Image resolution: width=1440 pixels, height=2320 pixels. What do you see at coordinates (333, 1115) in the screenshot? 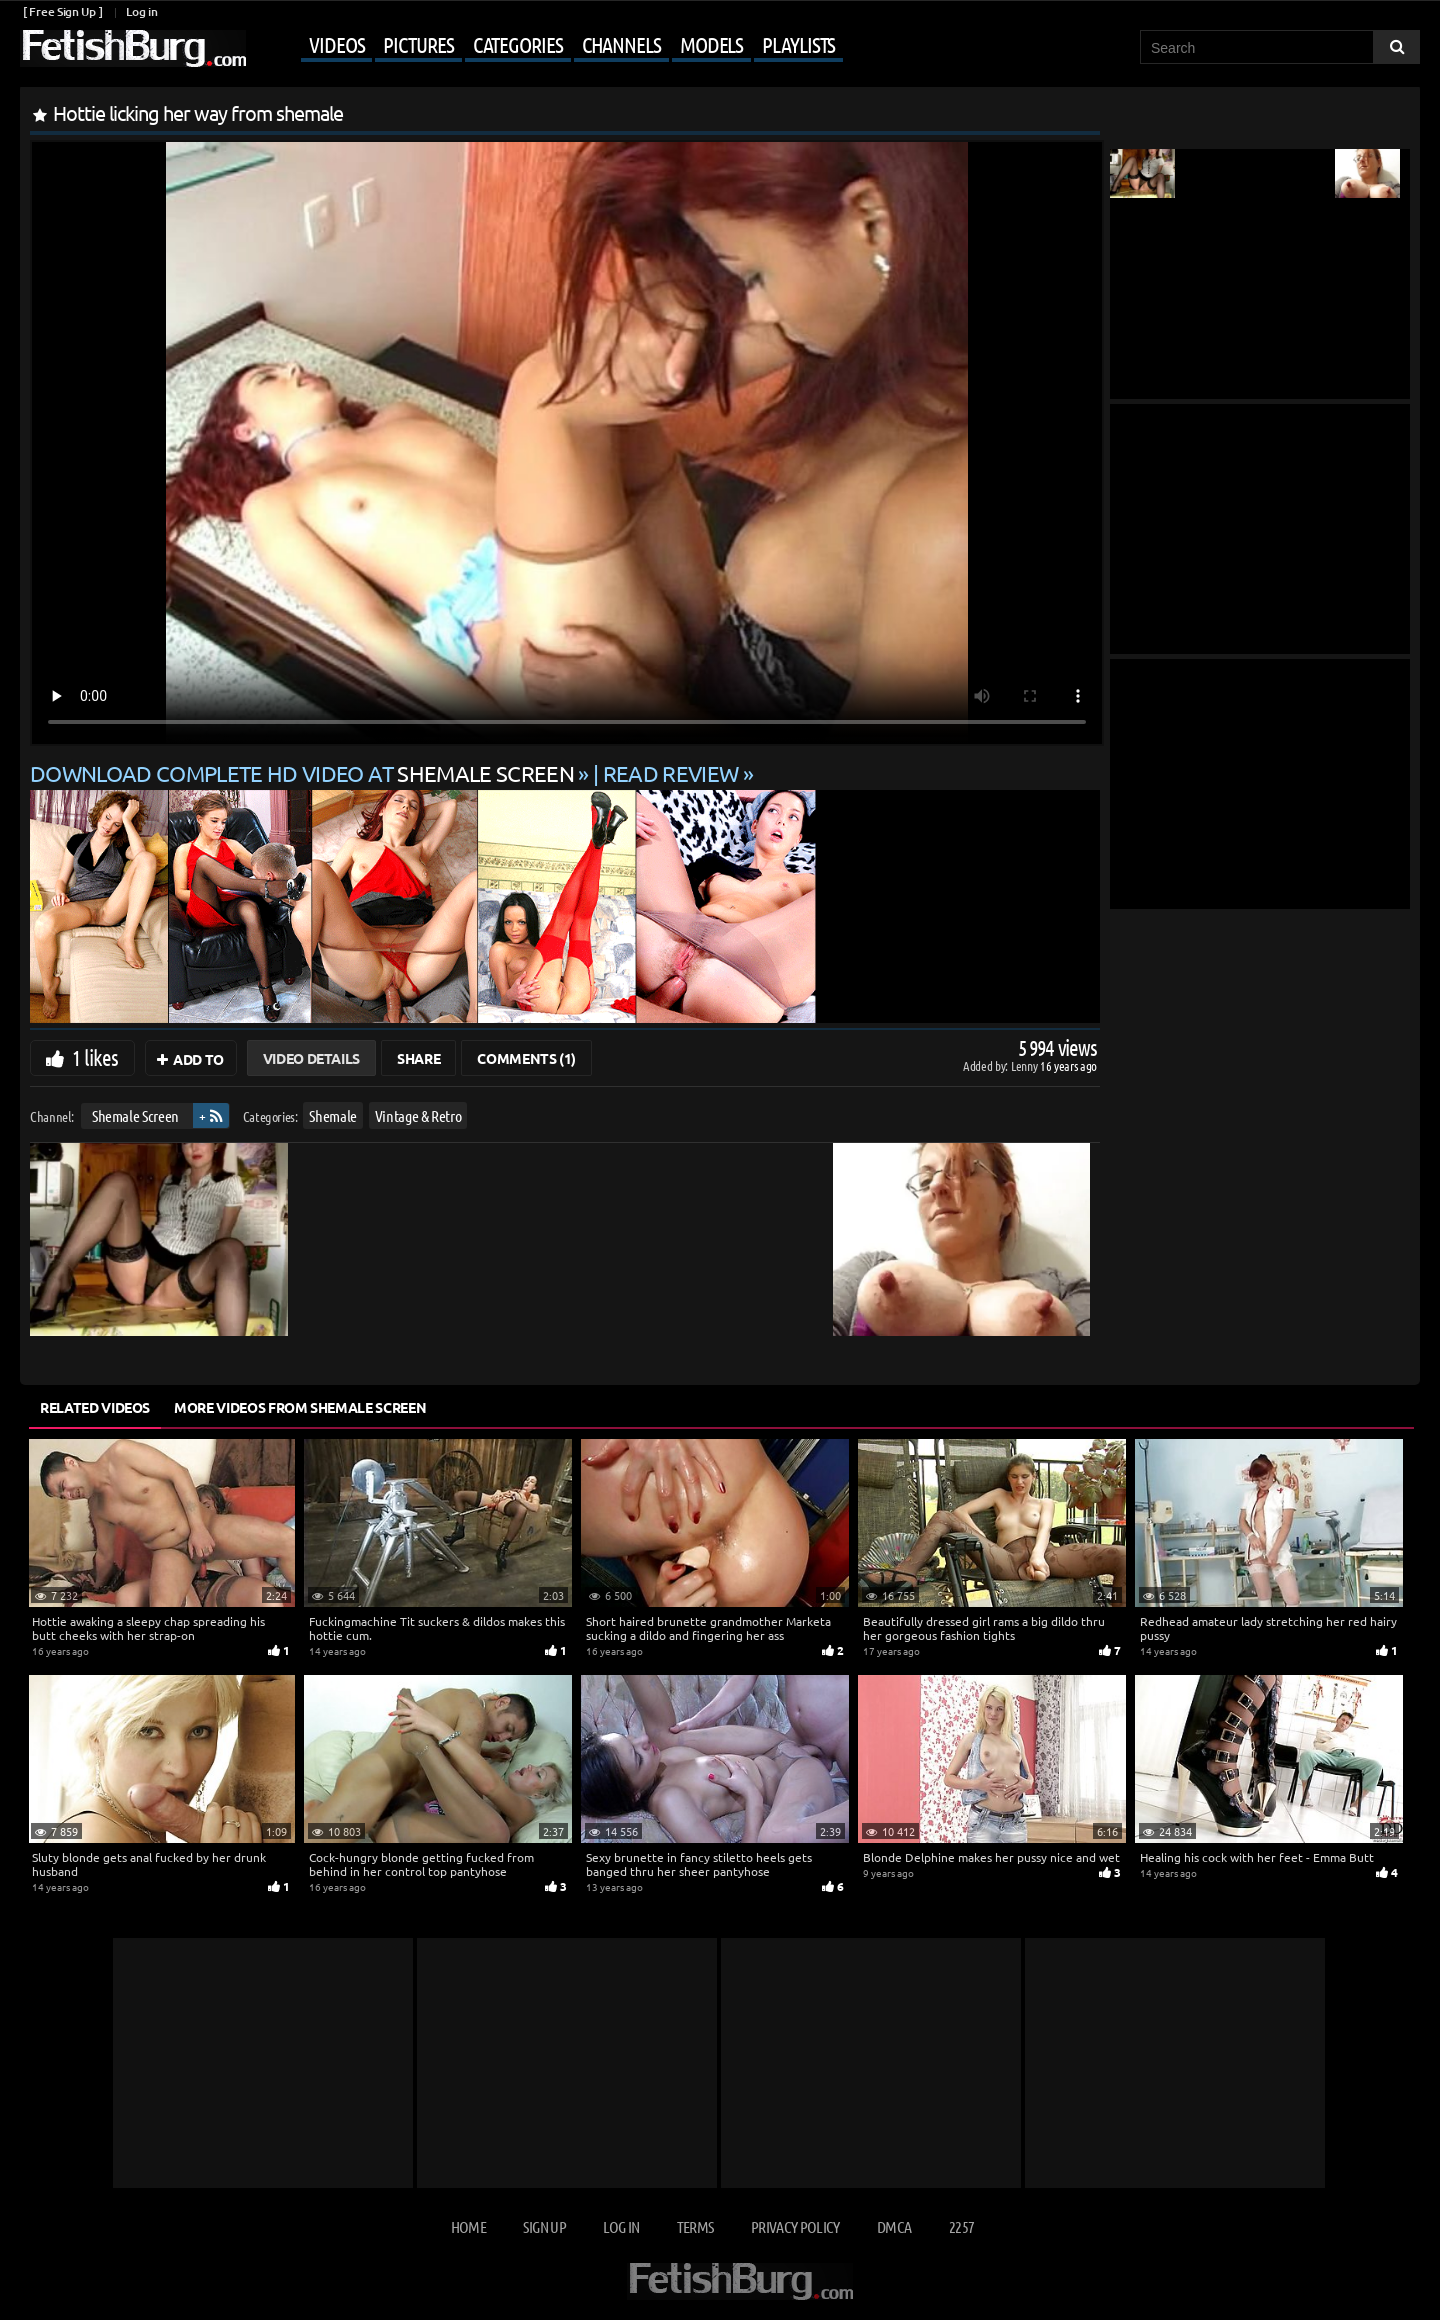
I see `Shemale` at bounding box center [333, 1115].